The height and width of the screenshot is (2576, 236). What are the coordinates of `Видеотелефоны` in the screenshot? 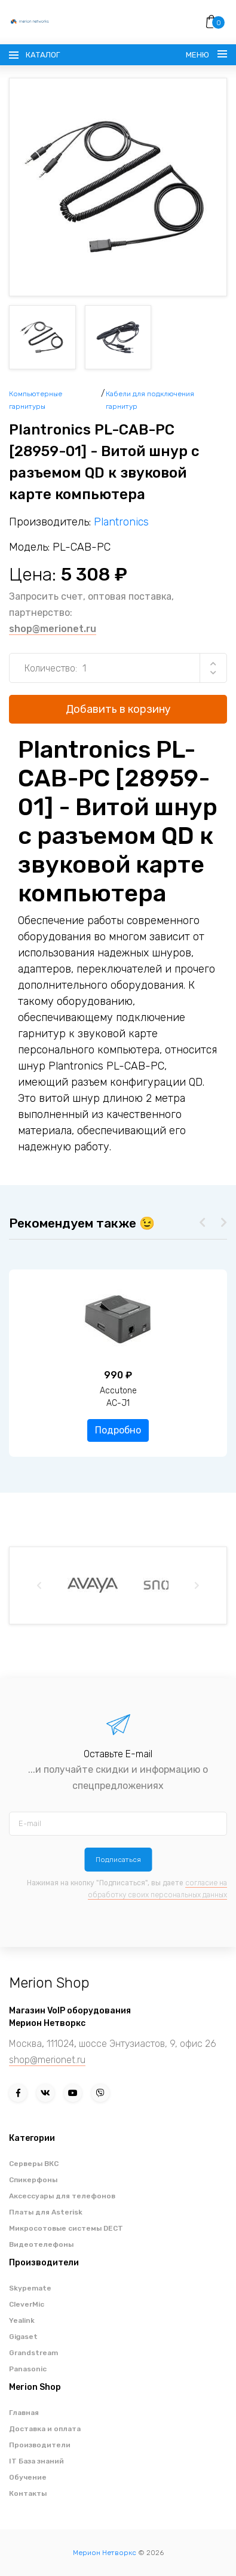 It's located at (41, 2244).